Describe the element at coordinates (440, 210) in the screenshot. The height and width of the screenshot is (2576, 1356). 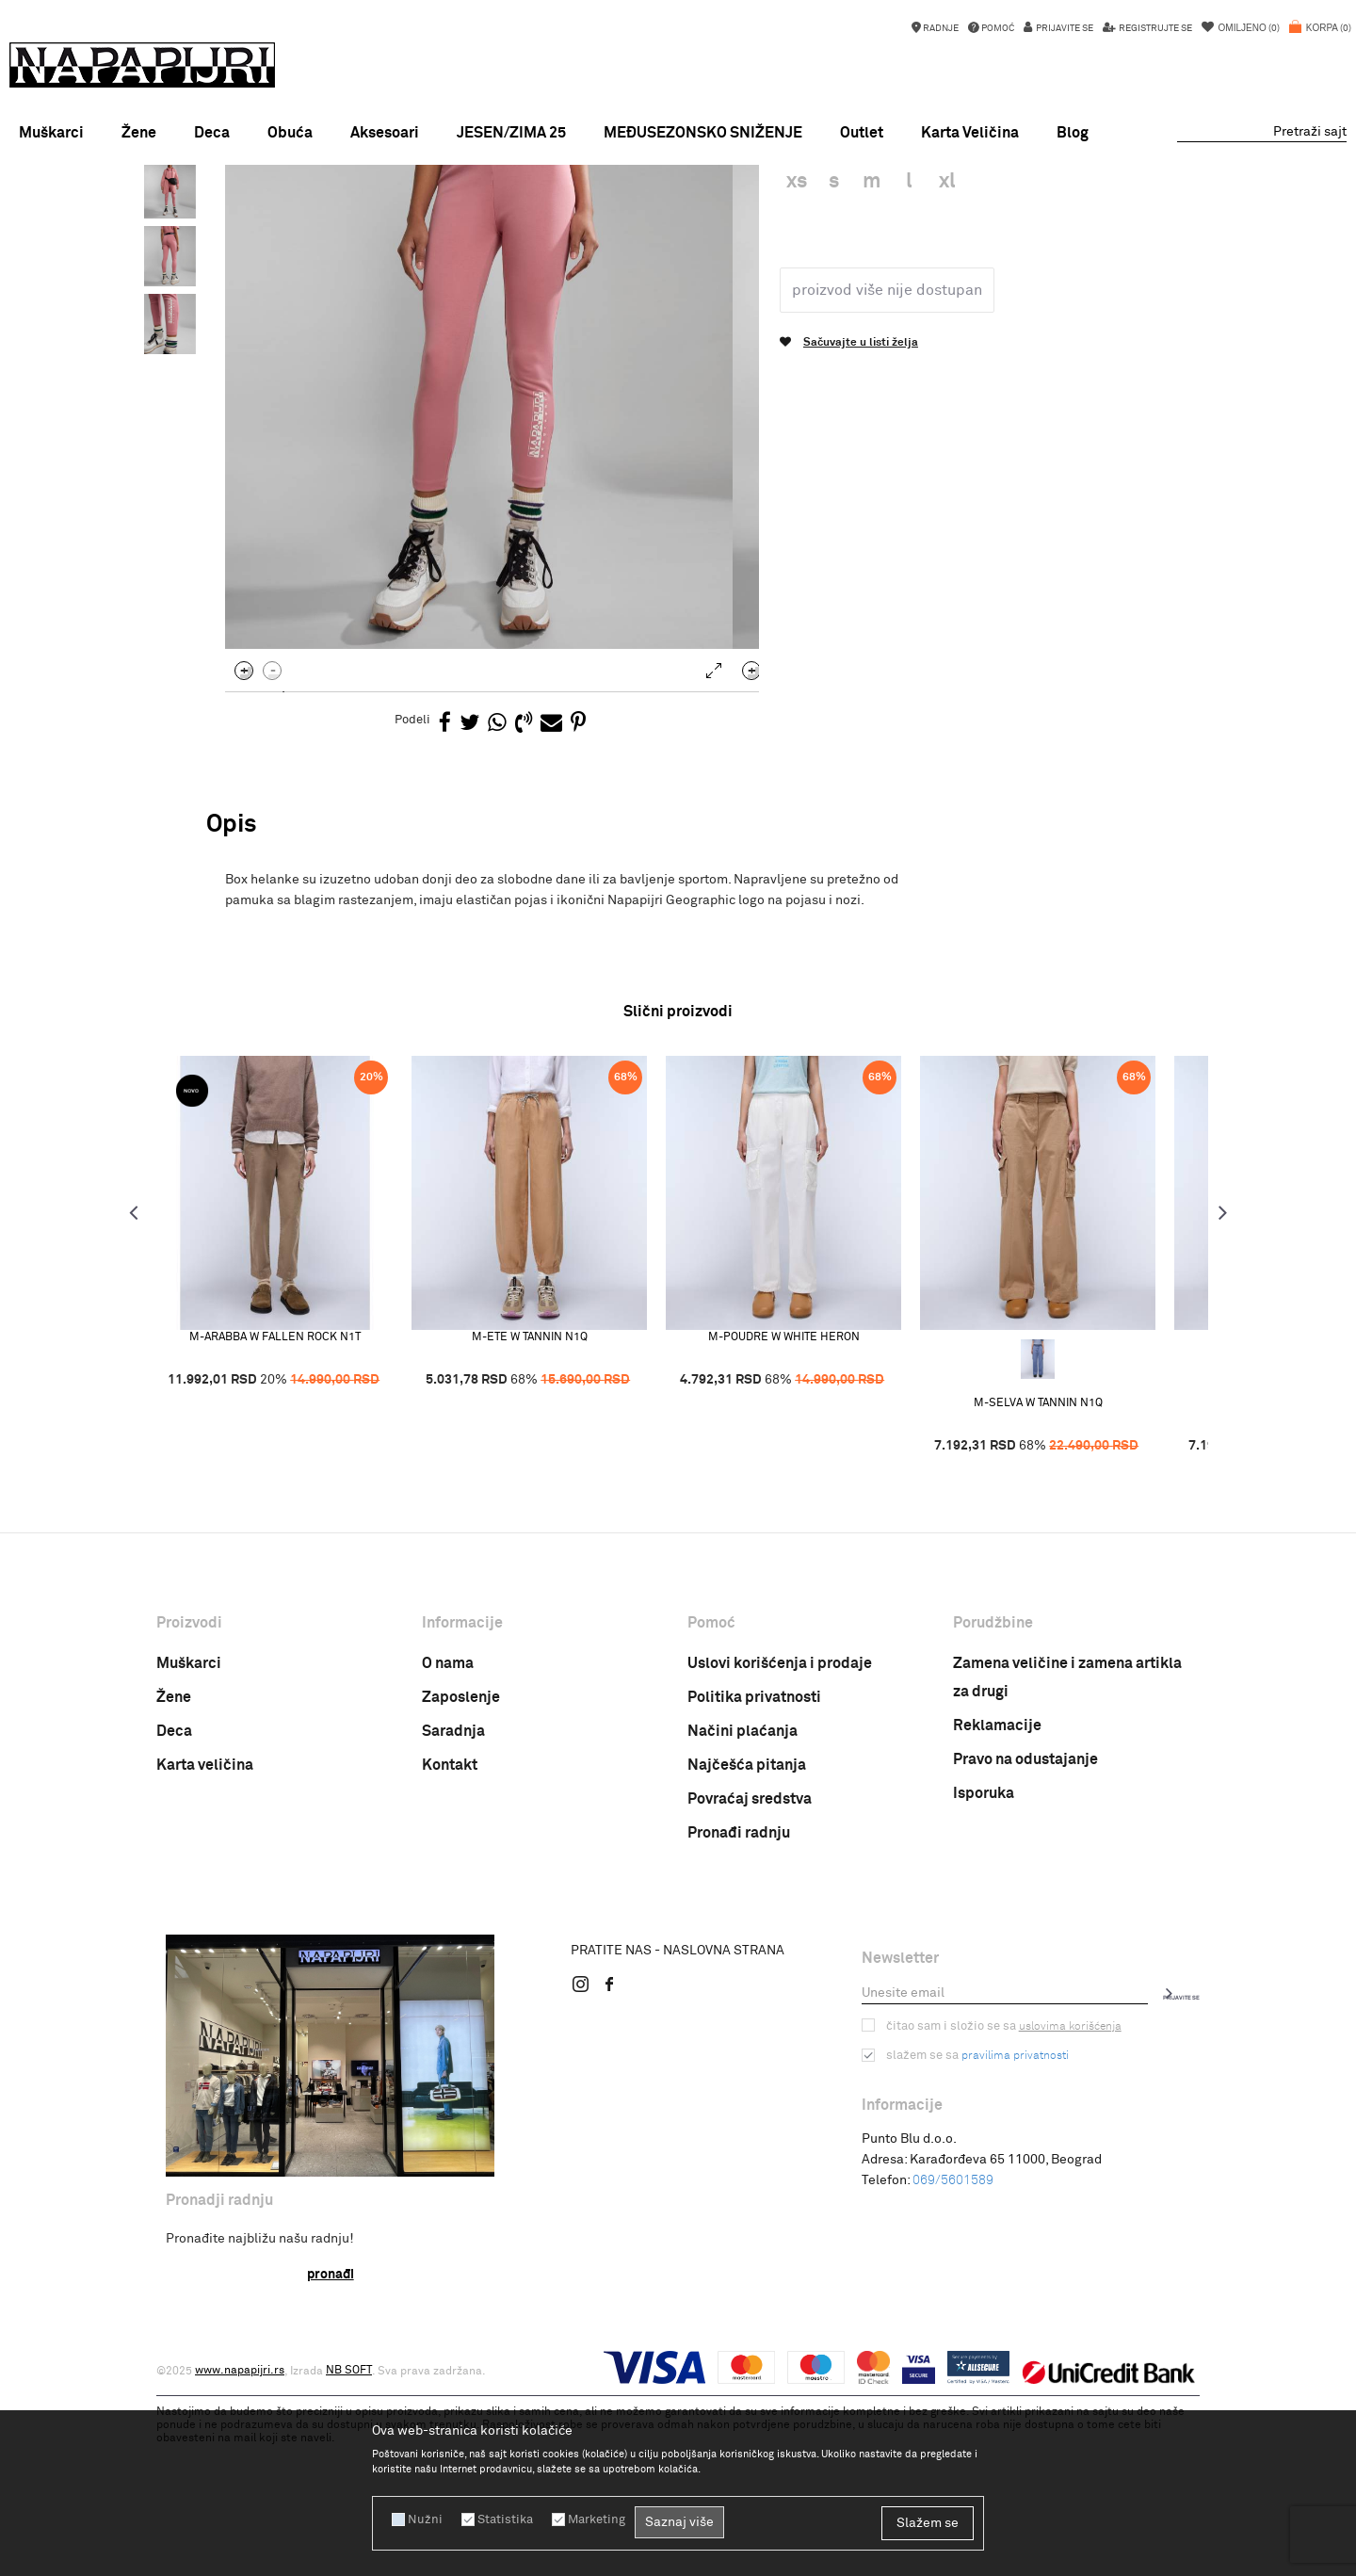
I see `PANTALONE` at that location.